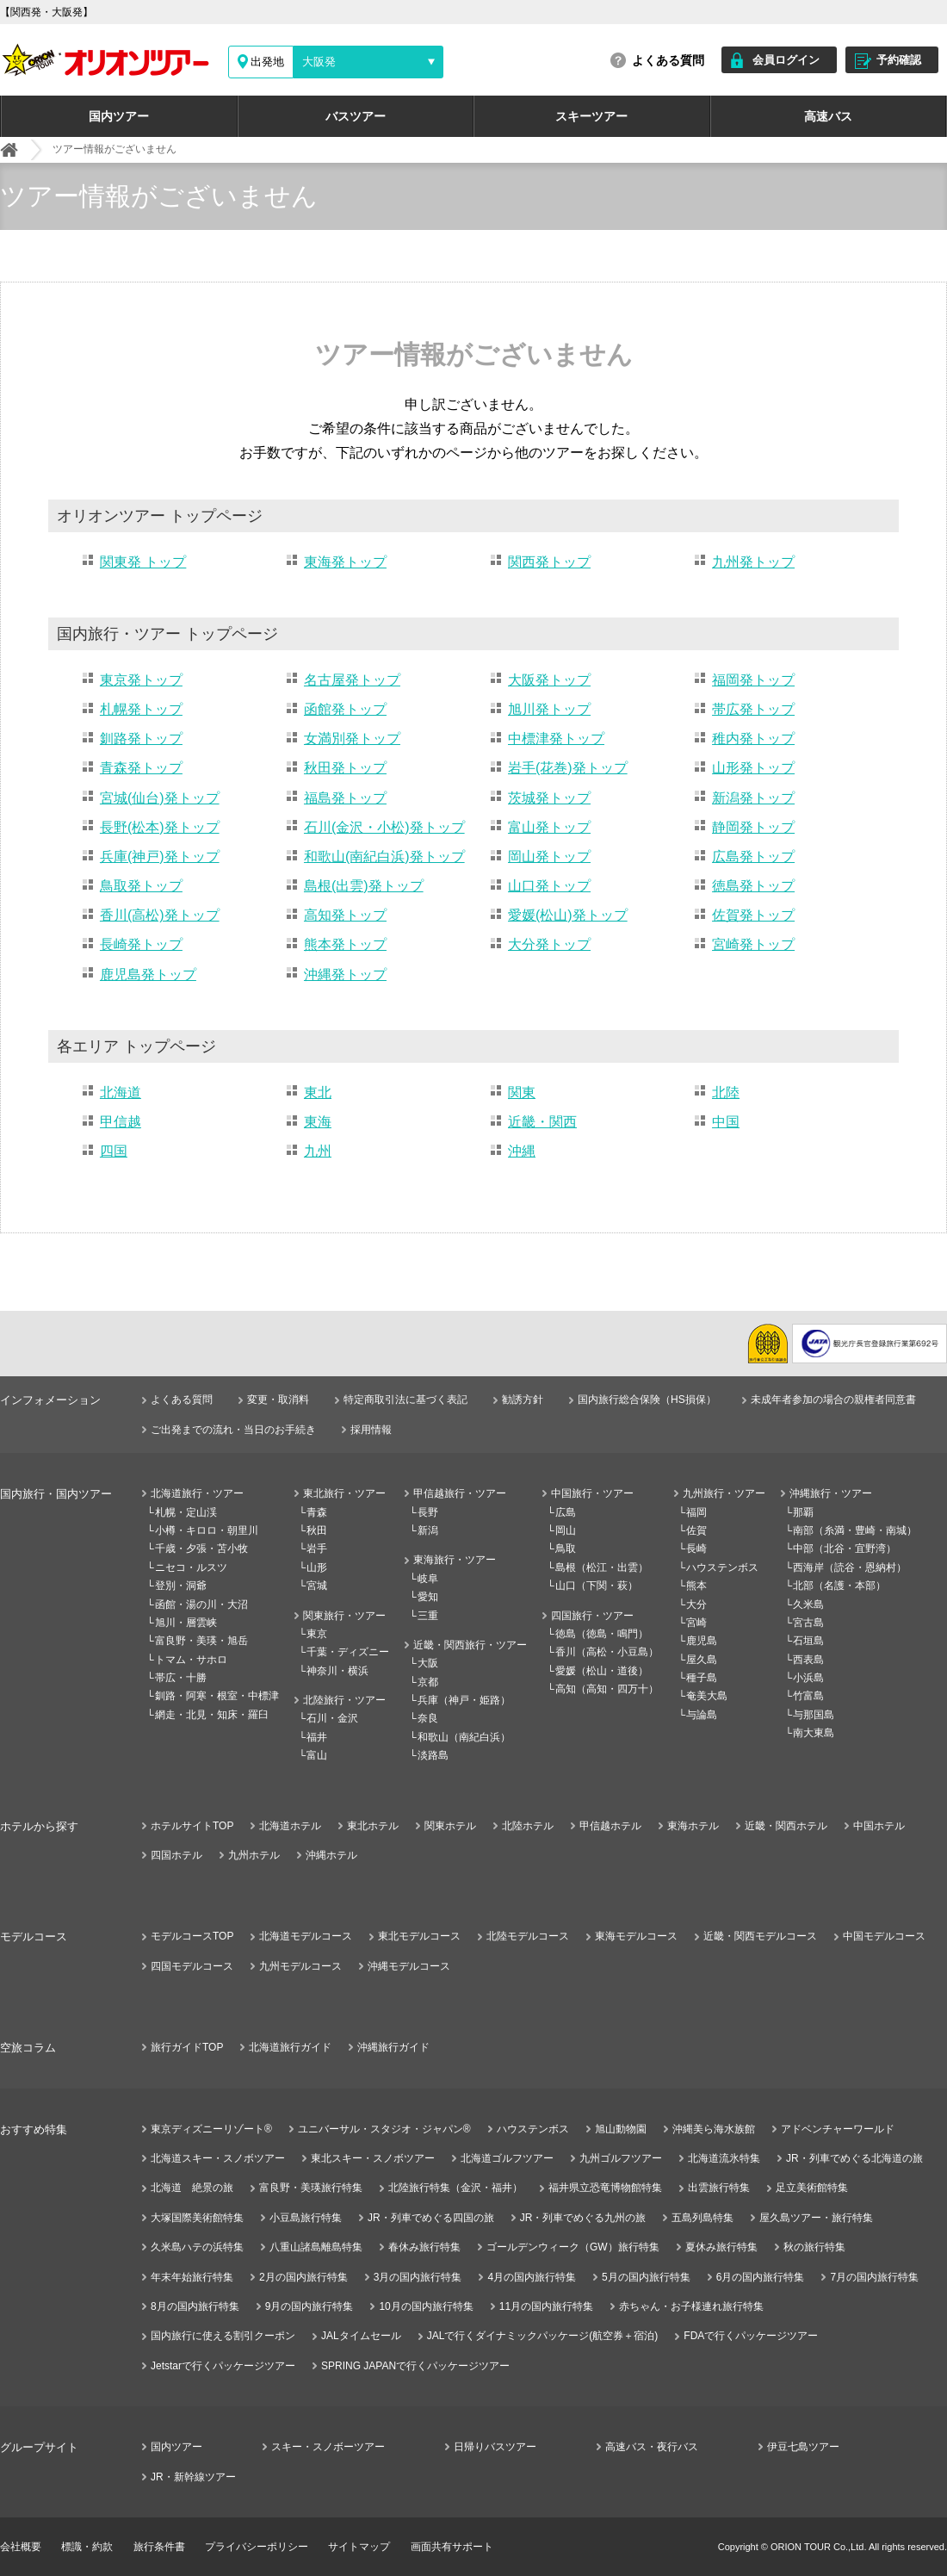  What do you see at coordinates (181, 1586) in the screenshot?
I see `登別・洞爺` at bounding box center [181, 1586].